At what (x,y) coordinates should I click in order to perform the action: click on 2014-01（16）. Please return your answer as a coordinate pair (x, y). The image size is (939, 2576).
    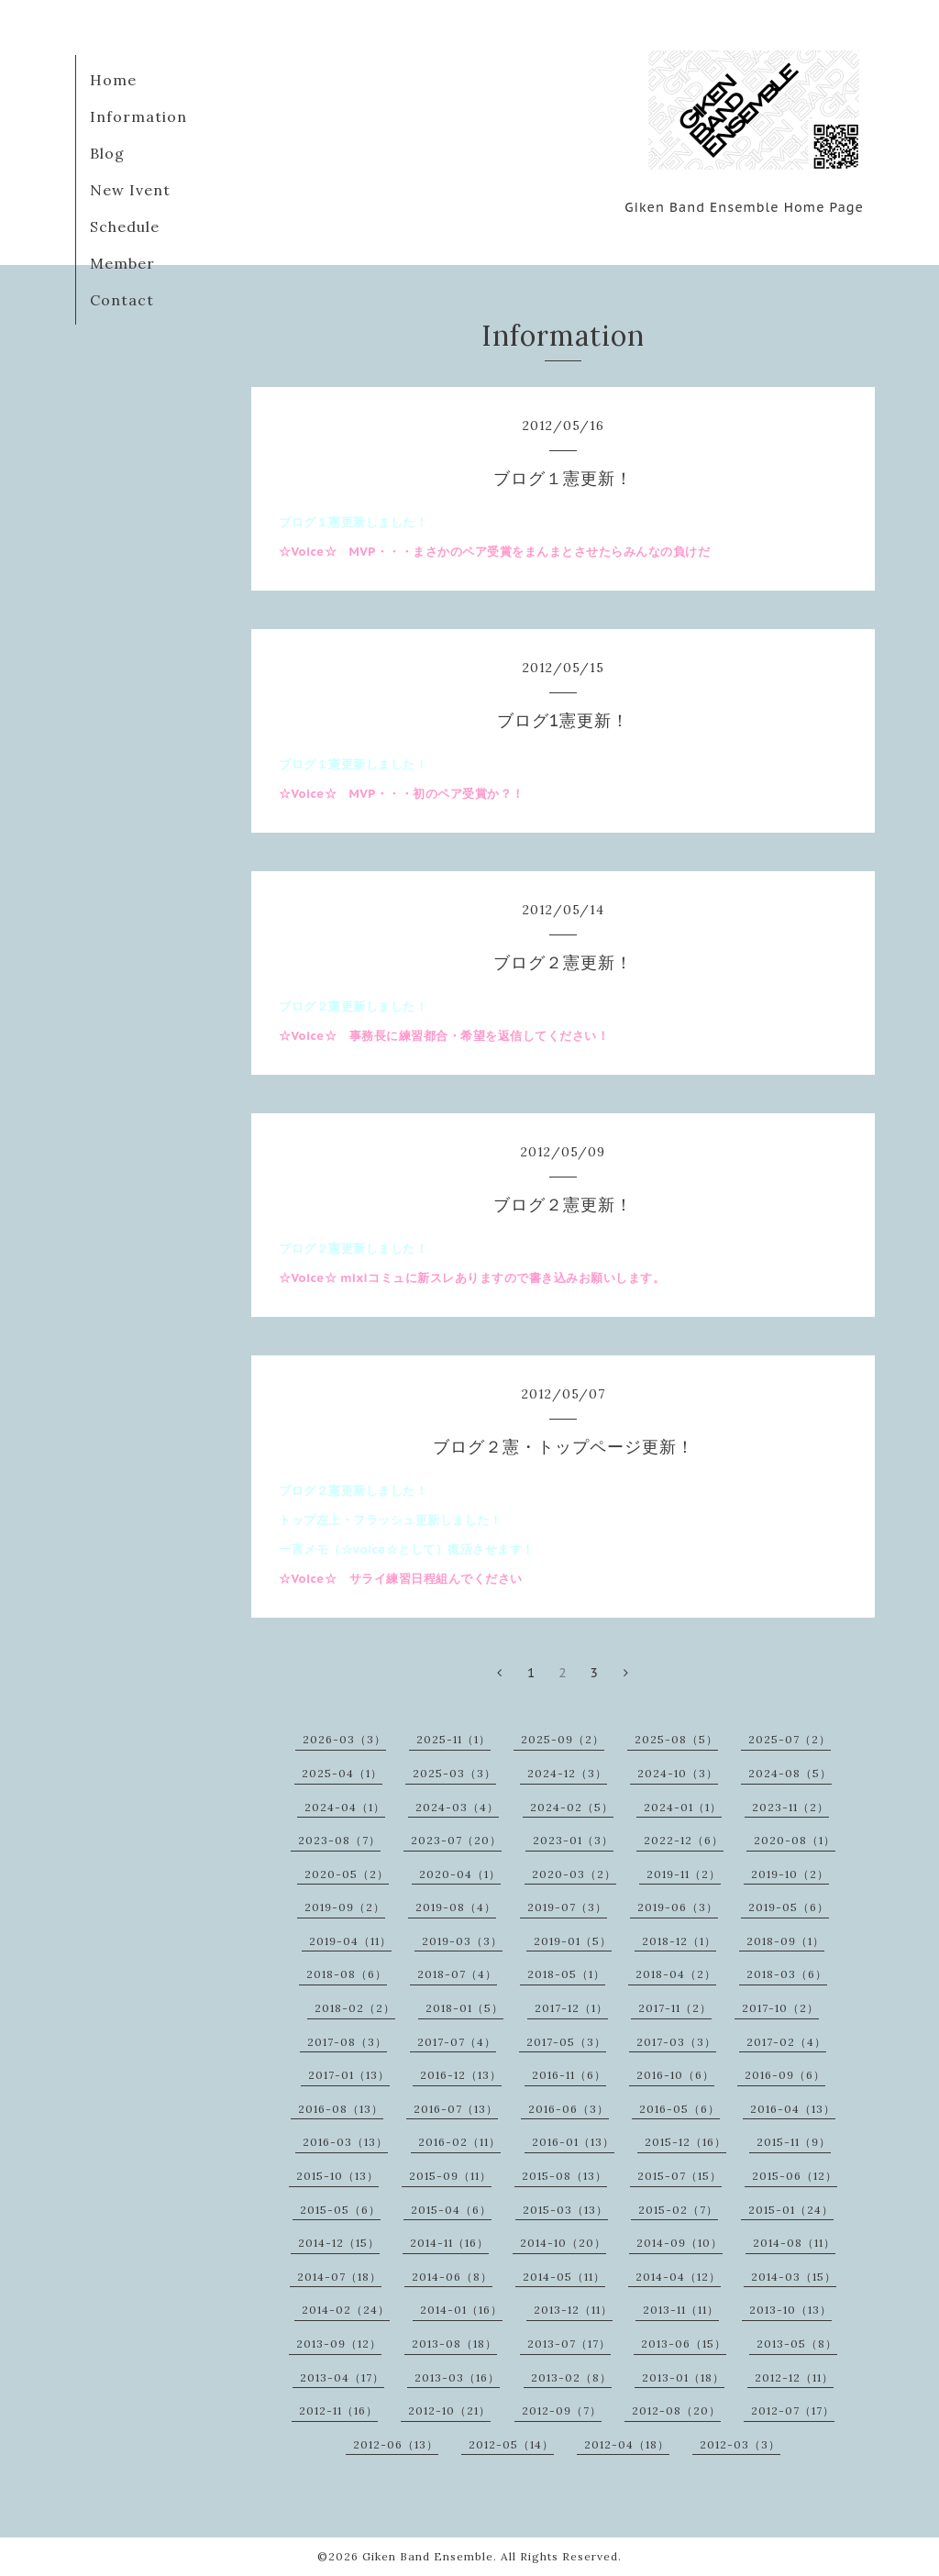
    Looking at the image, I should click on (461, 2309).